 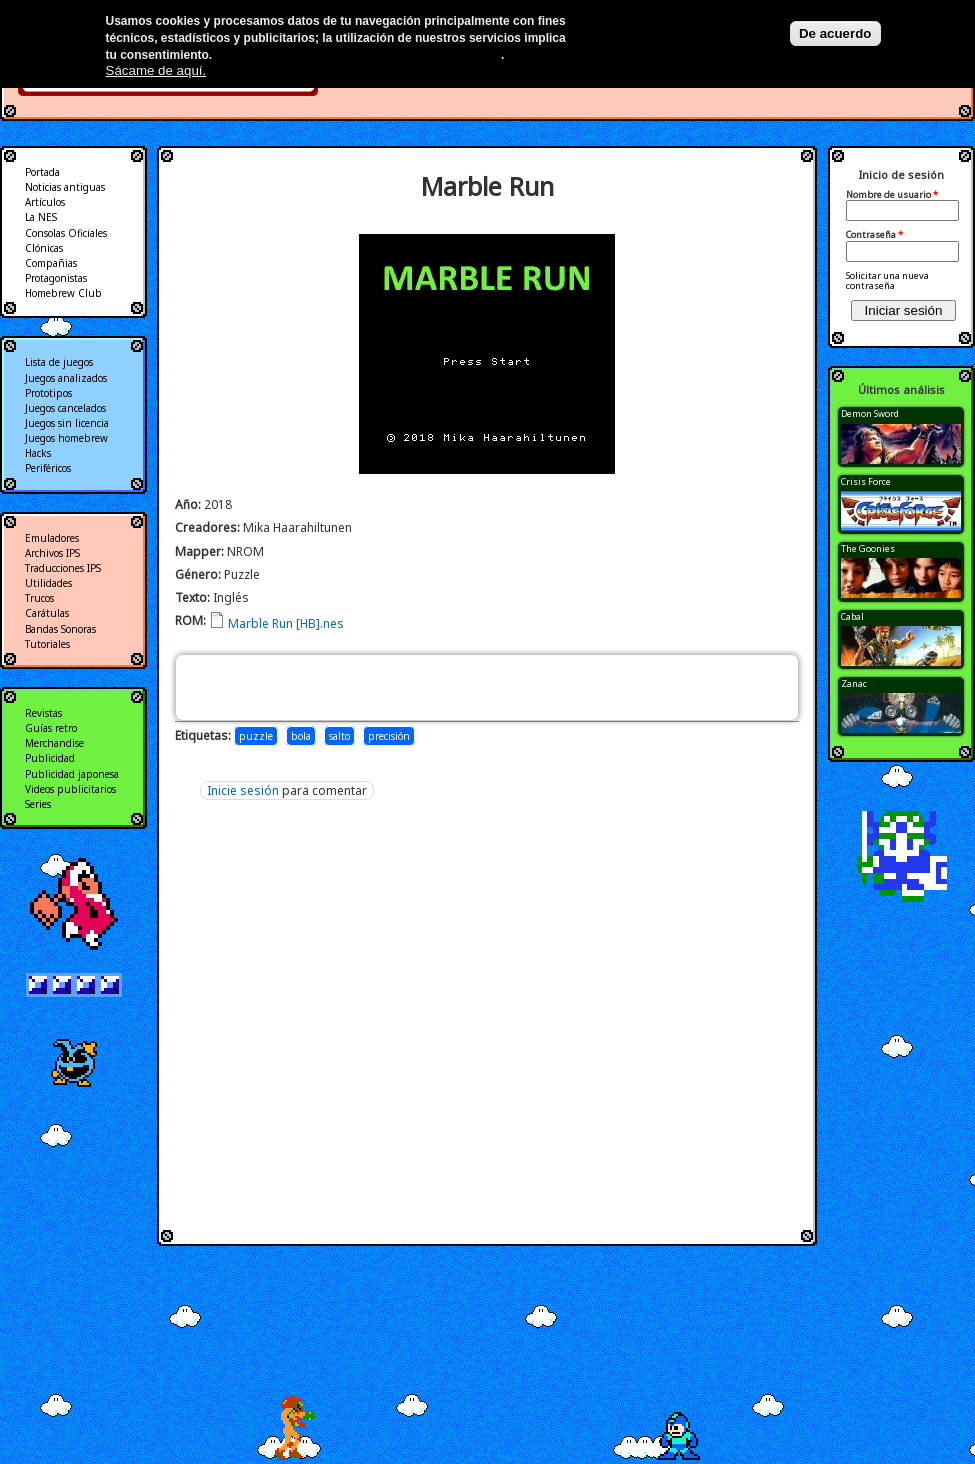 I want to click on puzzle, so click(x=256, y=736).